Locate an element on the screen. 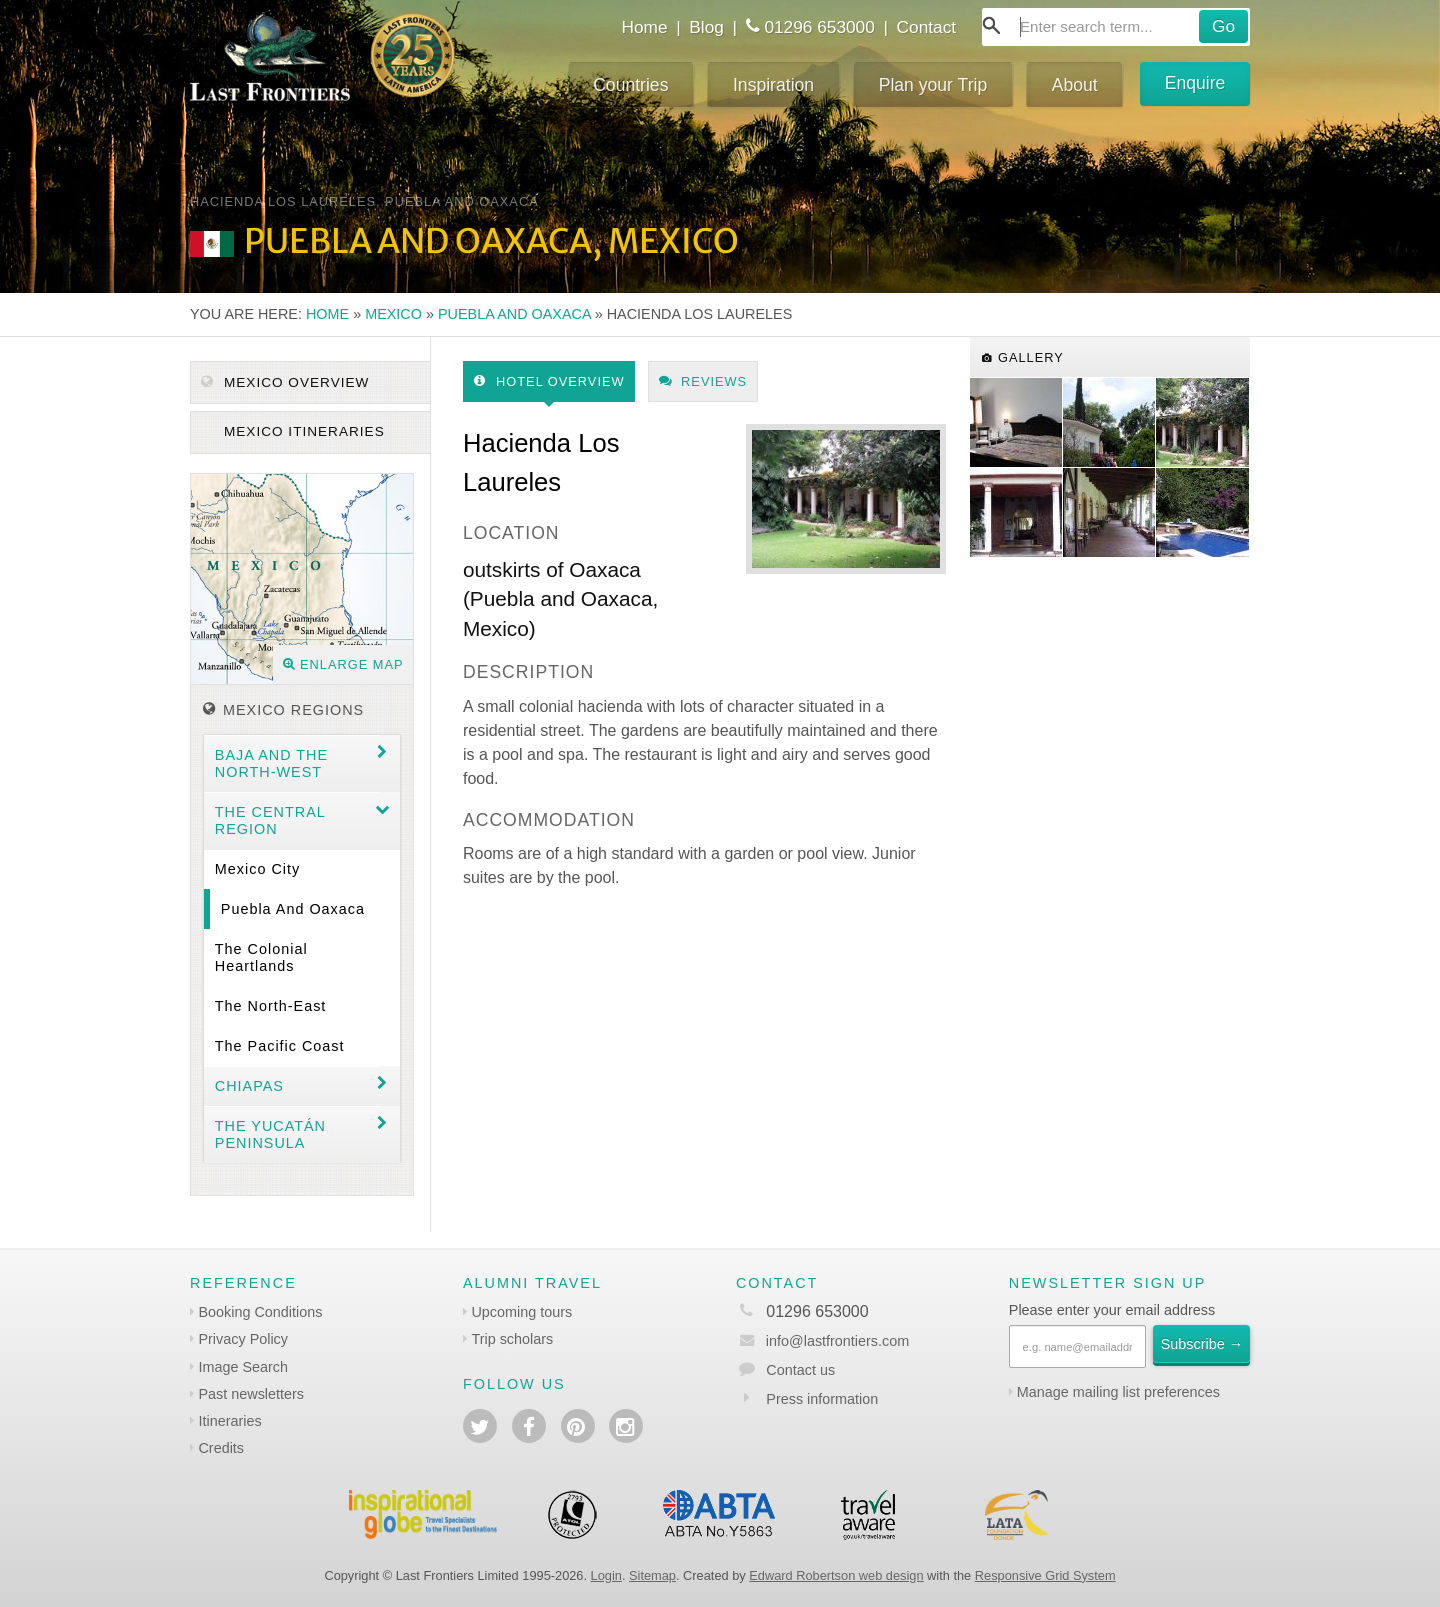  Upcoming tours is located at coordinates (521, 1312).